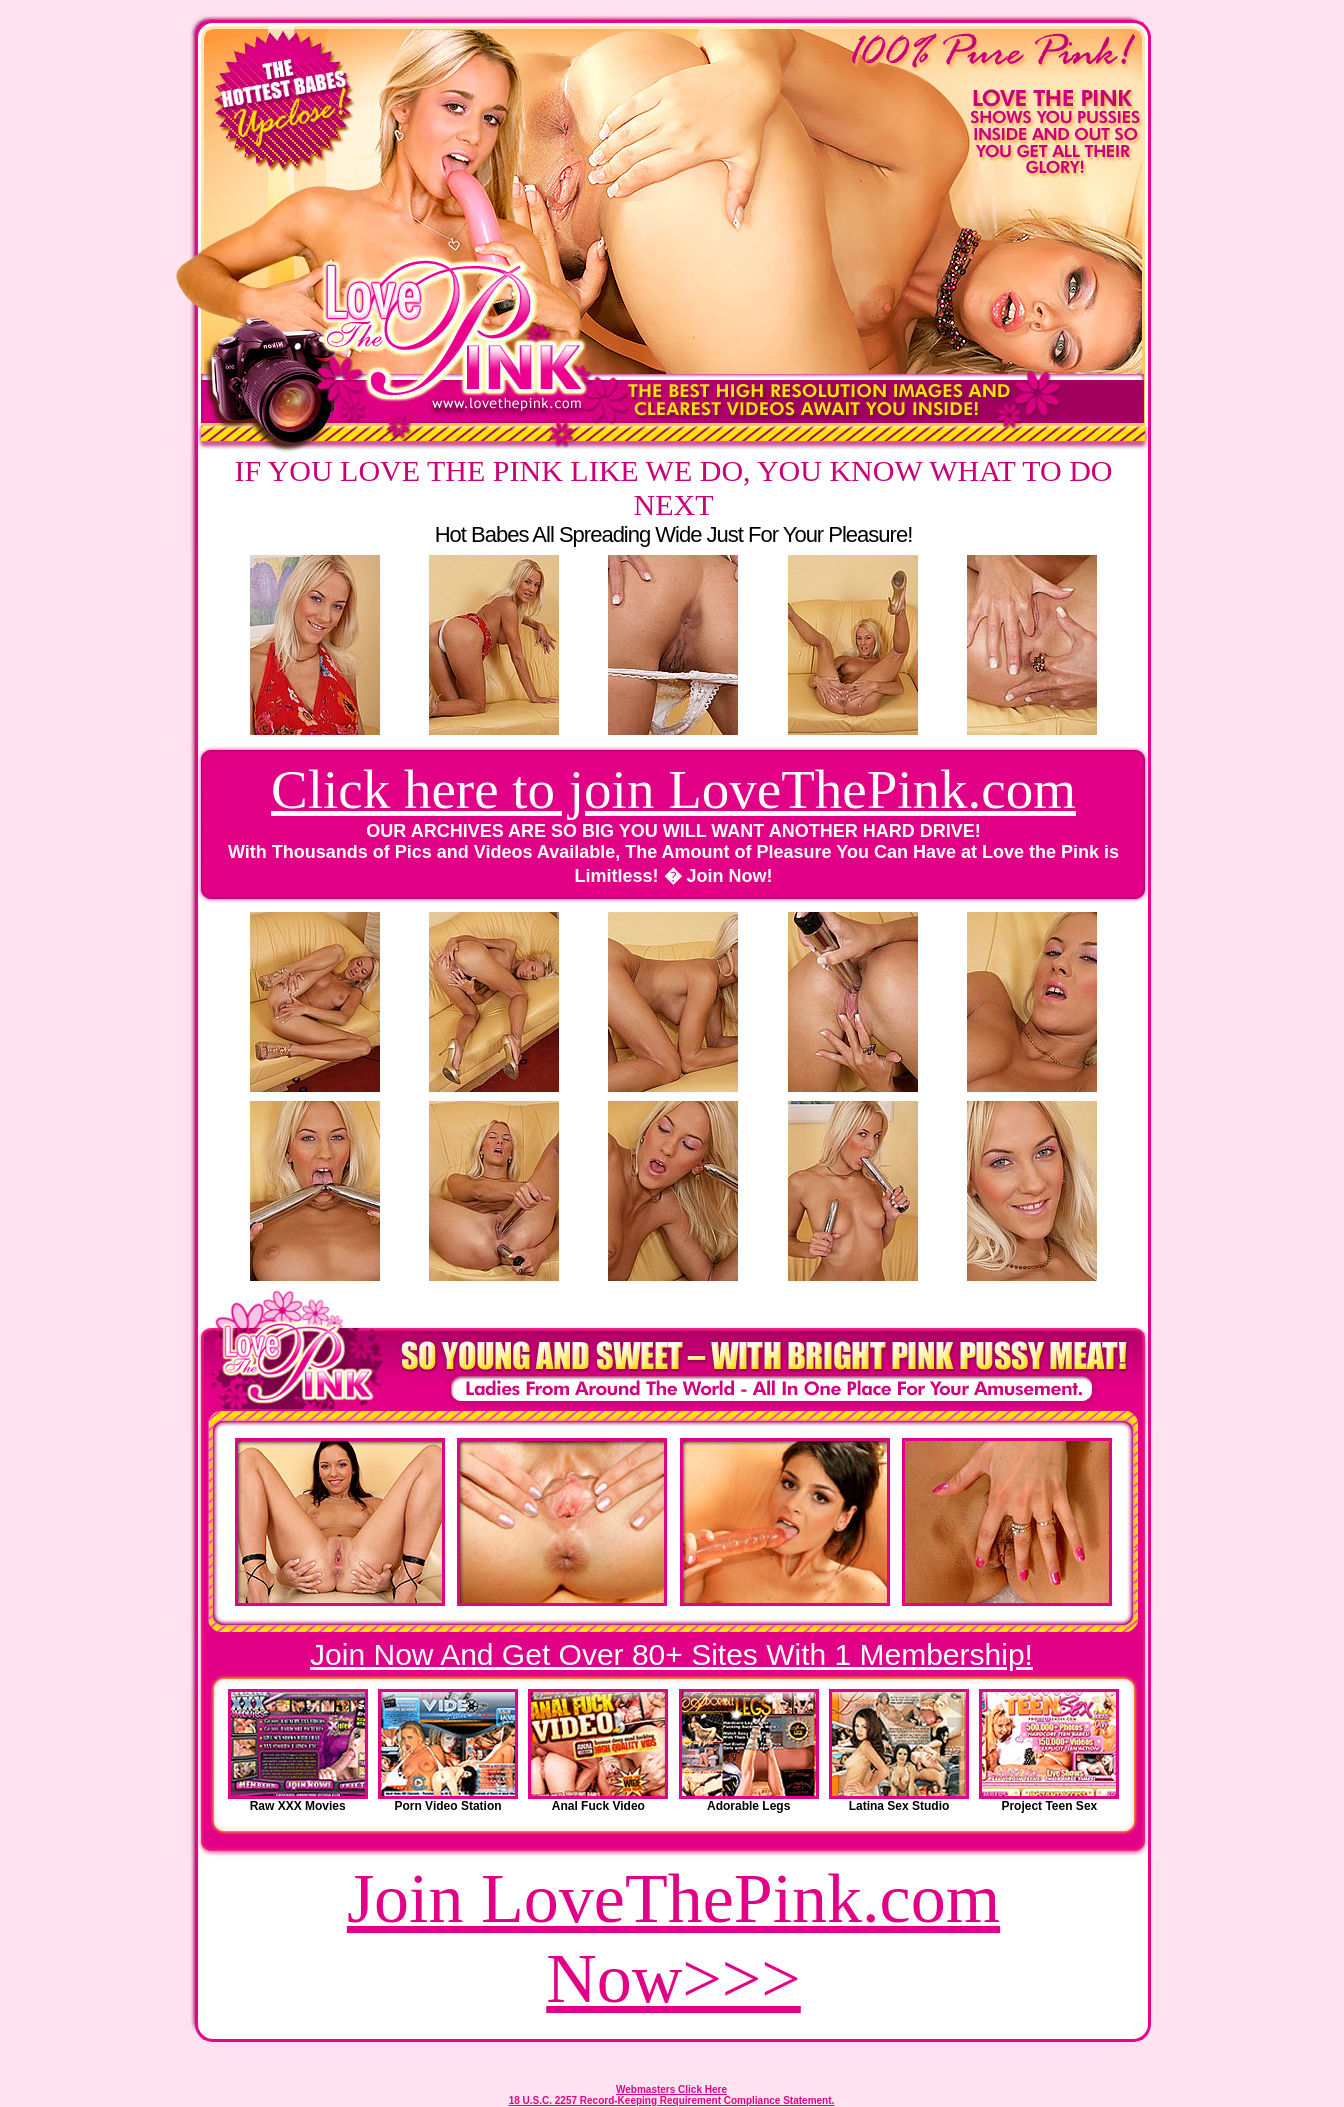 Image resolution: width=1344 pixels, height=2107 pixels. I want to click on Webmasters Click Here, so click(671, 2089).